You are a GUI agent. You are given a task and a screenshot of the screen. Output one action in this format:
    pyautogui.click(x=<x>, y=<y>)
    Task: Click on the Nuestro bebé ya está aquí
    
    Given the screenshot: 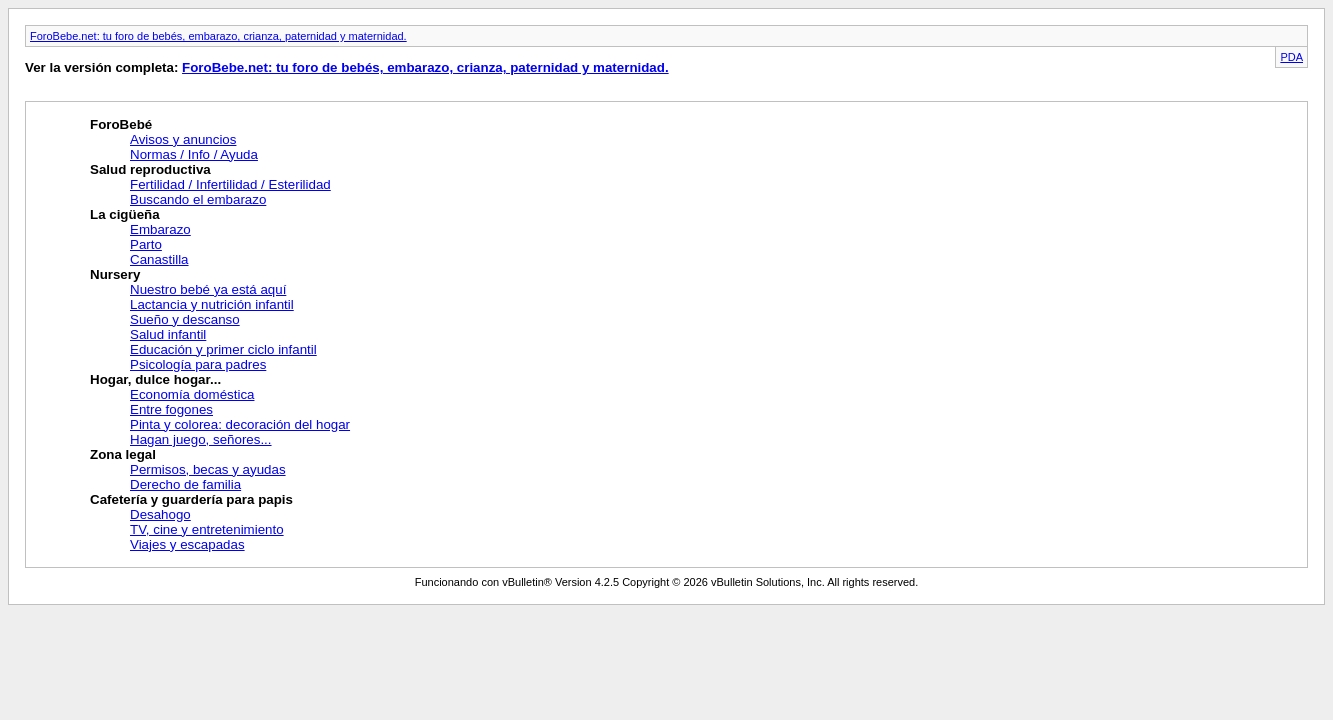 What is the action you would take?
    pyautogui.click(x=208, y=289)
    